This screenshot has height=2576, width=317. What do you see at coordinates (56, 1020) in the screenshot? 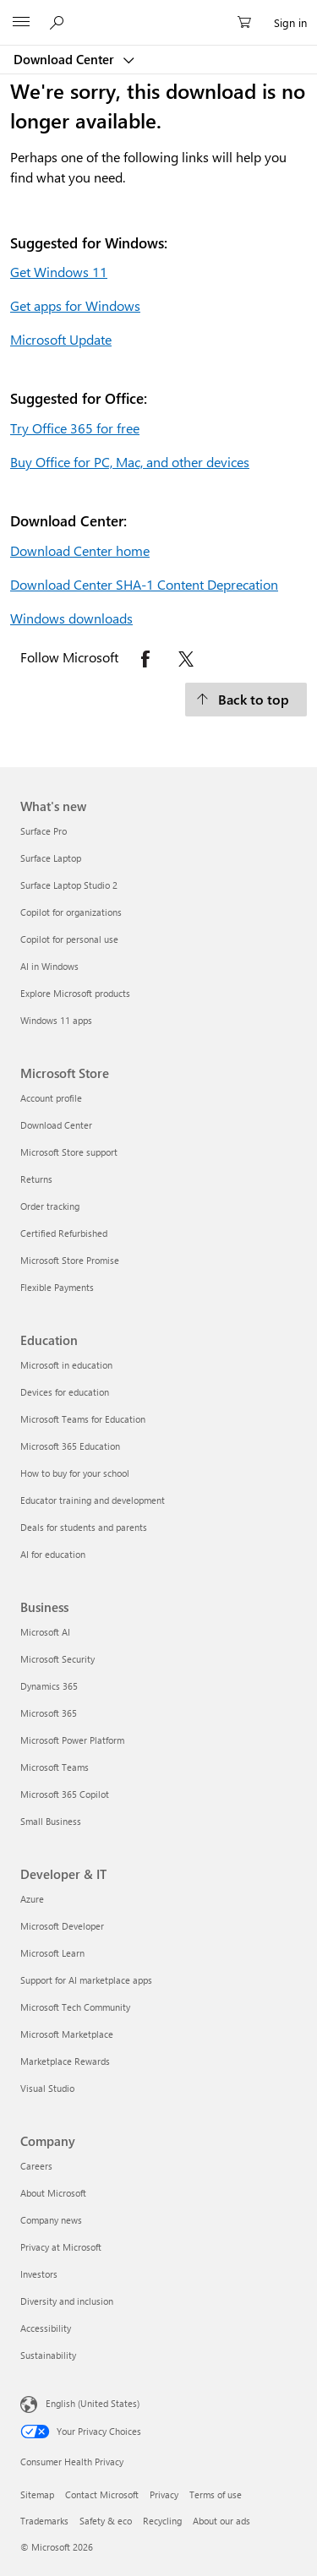
I see `Windows 11 apps [Windows 11 apps What's new]` at bounding box center [56, 1020].